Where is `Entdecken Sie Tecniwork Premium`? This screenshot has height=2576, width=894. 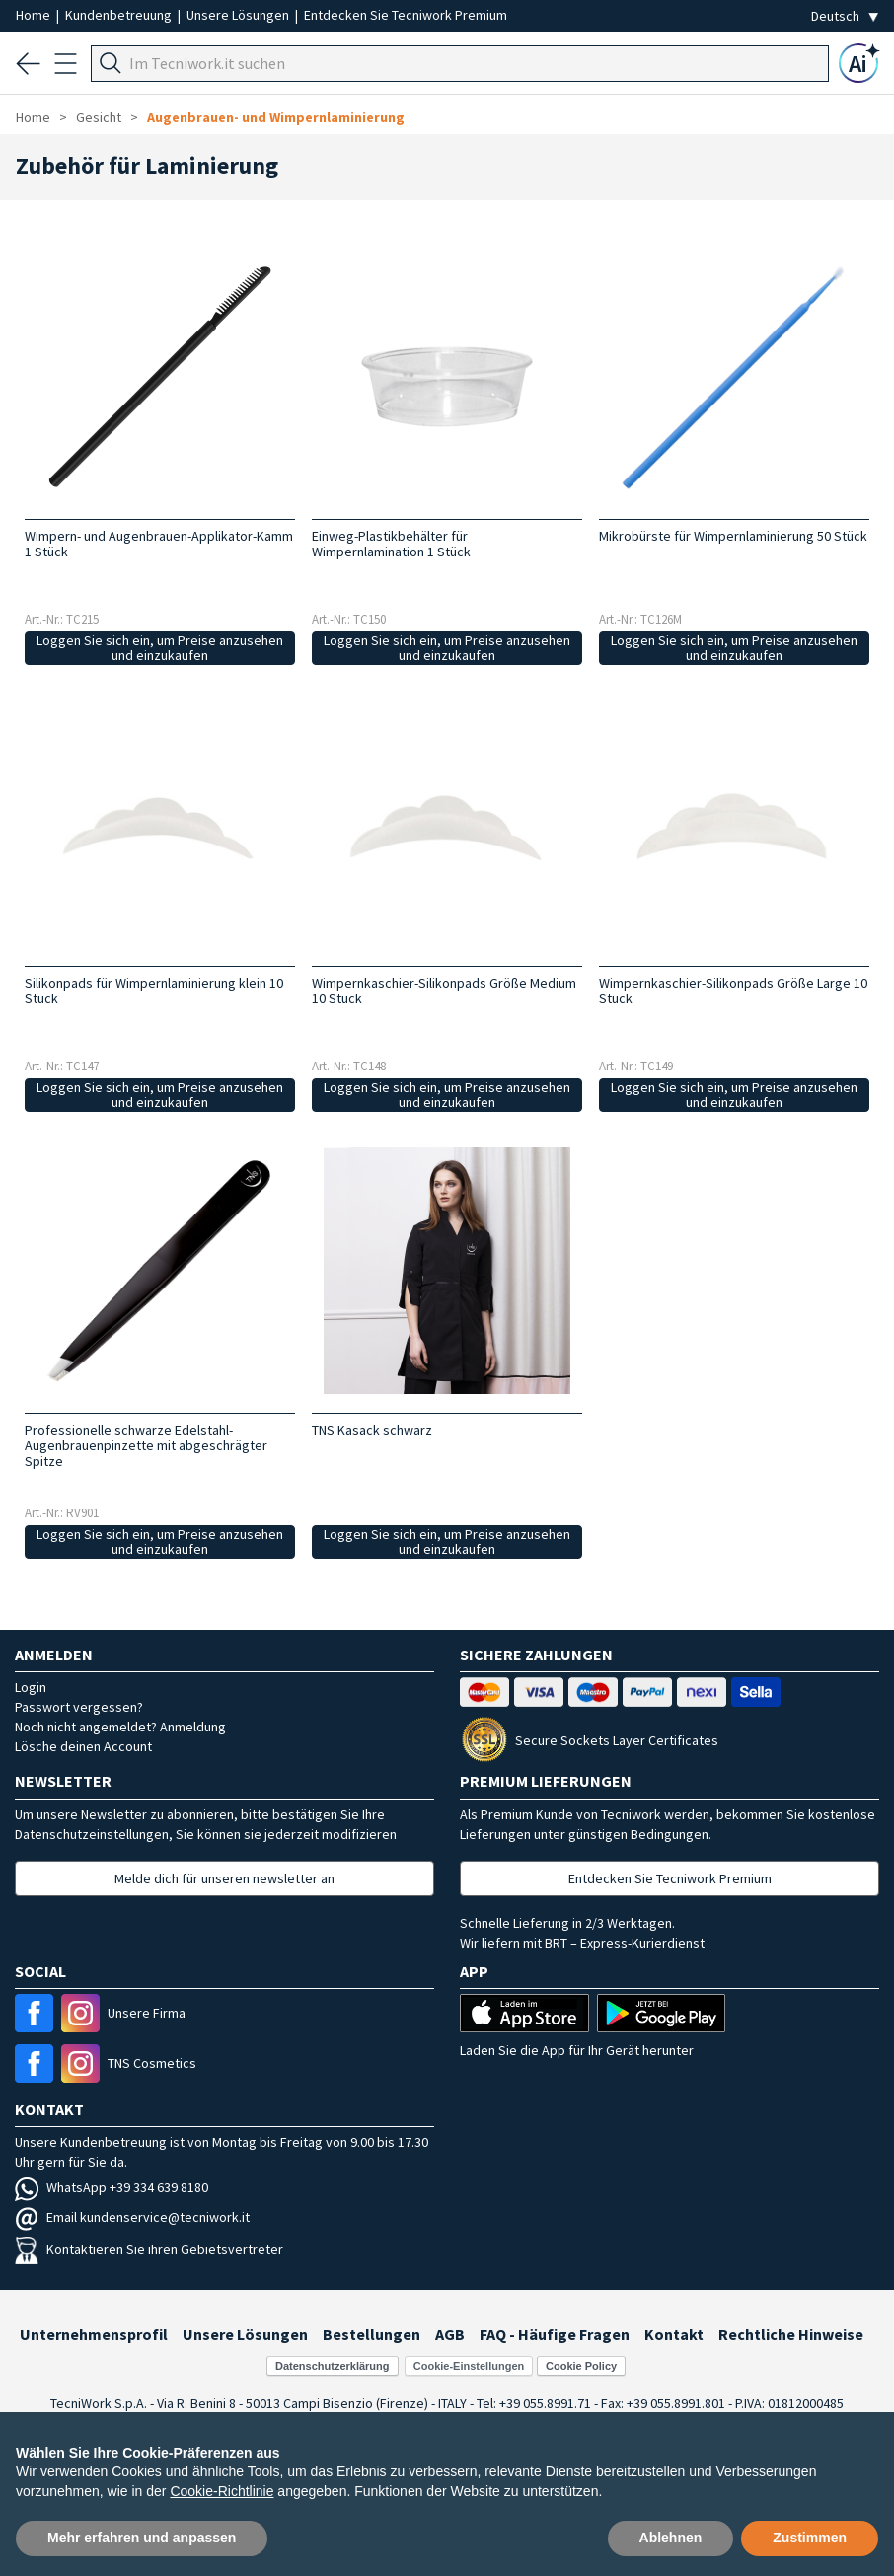
Entdecken Sie Tecniwork Premium is located at coordinates (405, 15).